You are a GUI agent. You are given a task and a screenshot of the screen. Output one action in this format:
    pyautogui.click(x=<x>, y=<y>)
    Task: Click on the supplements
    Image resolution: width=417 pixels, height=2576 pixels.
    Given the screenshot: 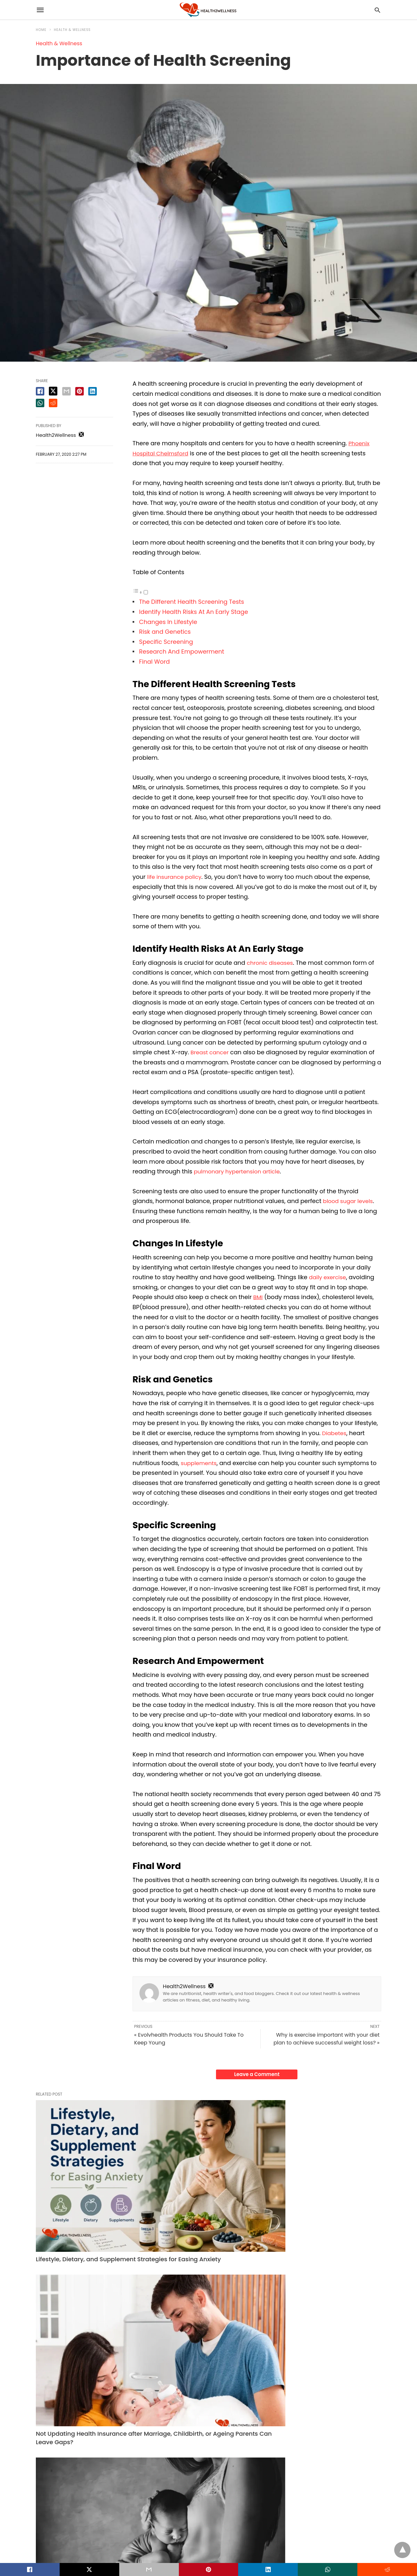 What is the action you would take?
    pyautogui.click(x=200, y=1463)
    